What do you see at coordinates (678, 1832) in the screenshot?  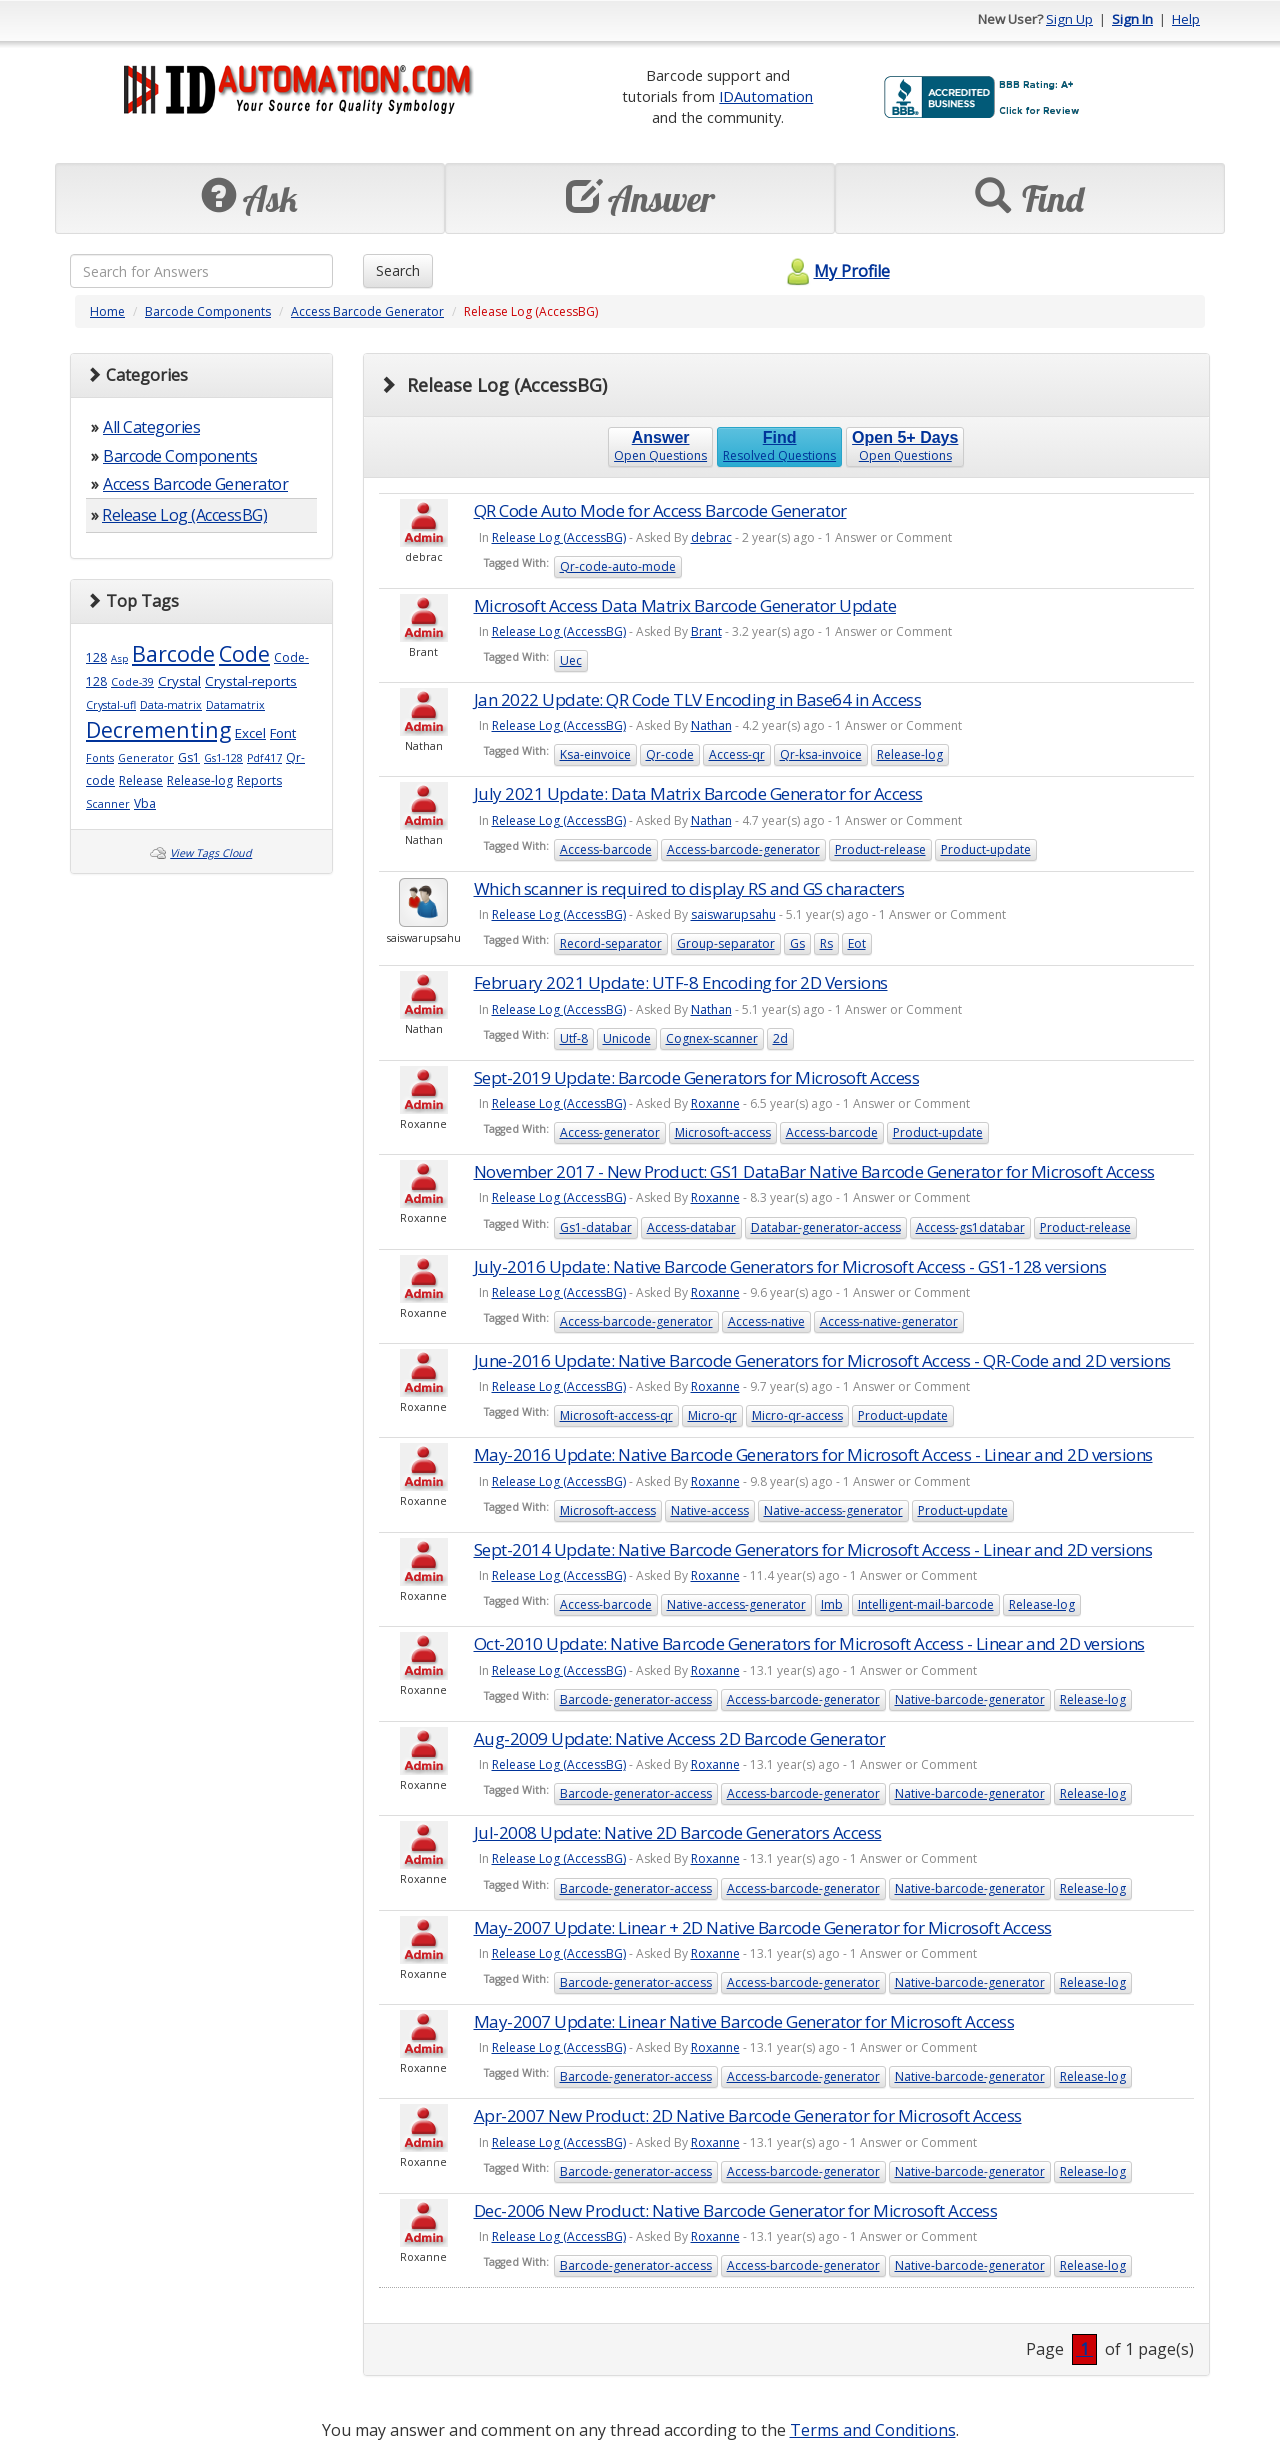 I see `Jul-2008 Update: Native 2D Barcode Generators Access` at bounding box center [678, 1832].